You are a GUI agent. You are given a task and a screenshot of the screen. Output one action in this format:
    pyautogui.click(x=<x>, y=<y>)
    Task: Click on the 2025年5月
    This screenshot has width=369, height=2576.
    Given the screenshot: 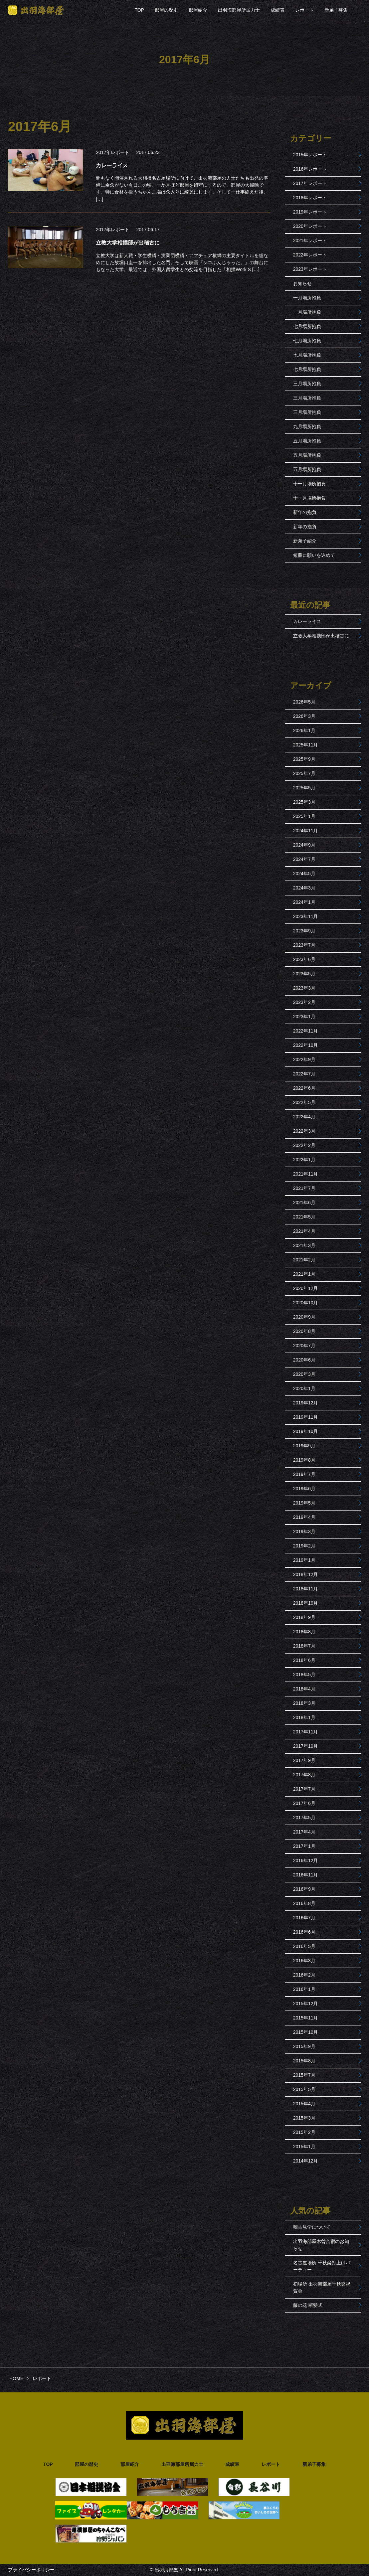 What is the action you would take?
    pyautogui.click(x=304, y=787)
    